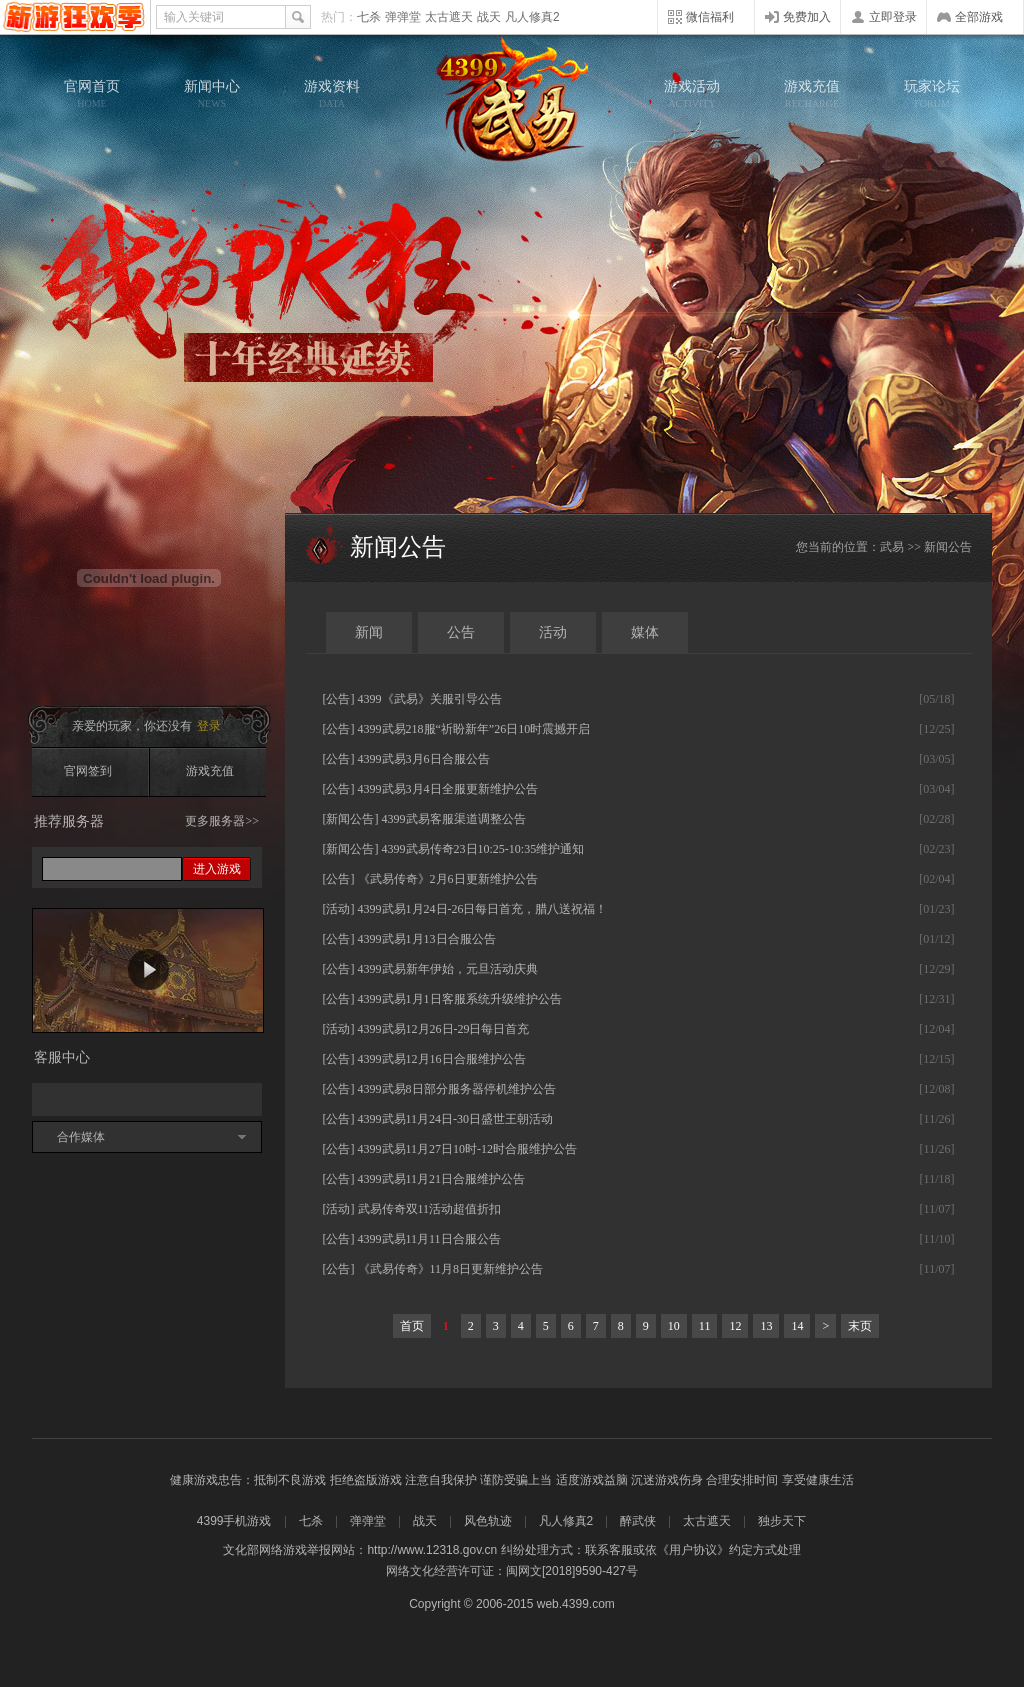 The image size is (1024, 1687). Describe the element at coordinates (332, 94) in the screenshot. I see `游戏资料` at that location.